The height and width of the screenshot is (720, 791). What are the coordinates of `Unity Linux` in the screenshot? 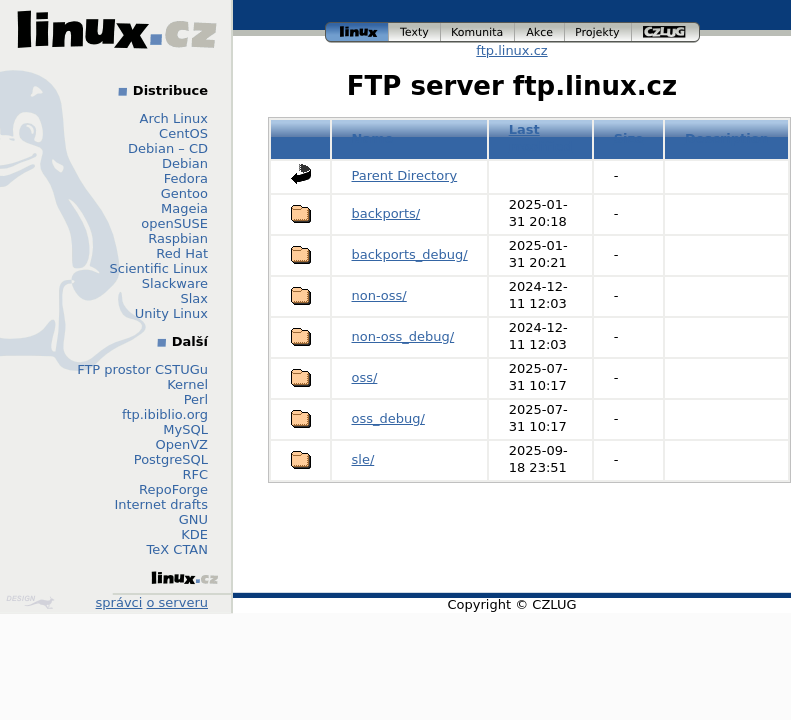 It's located at (171, 313).